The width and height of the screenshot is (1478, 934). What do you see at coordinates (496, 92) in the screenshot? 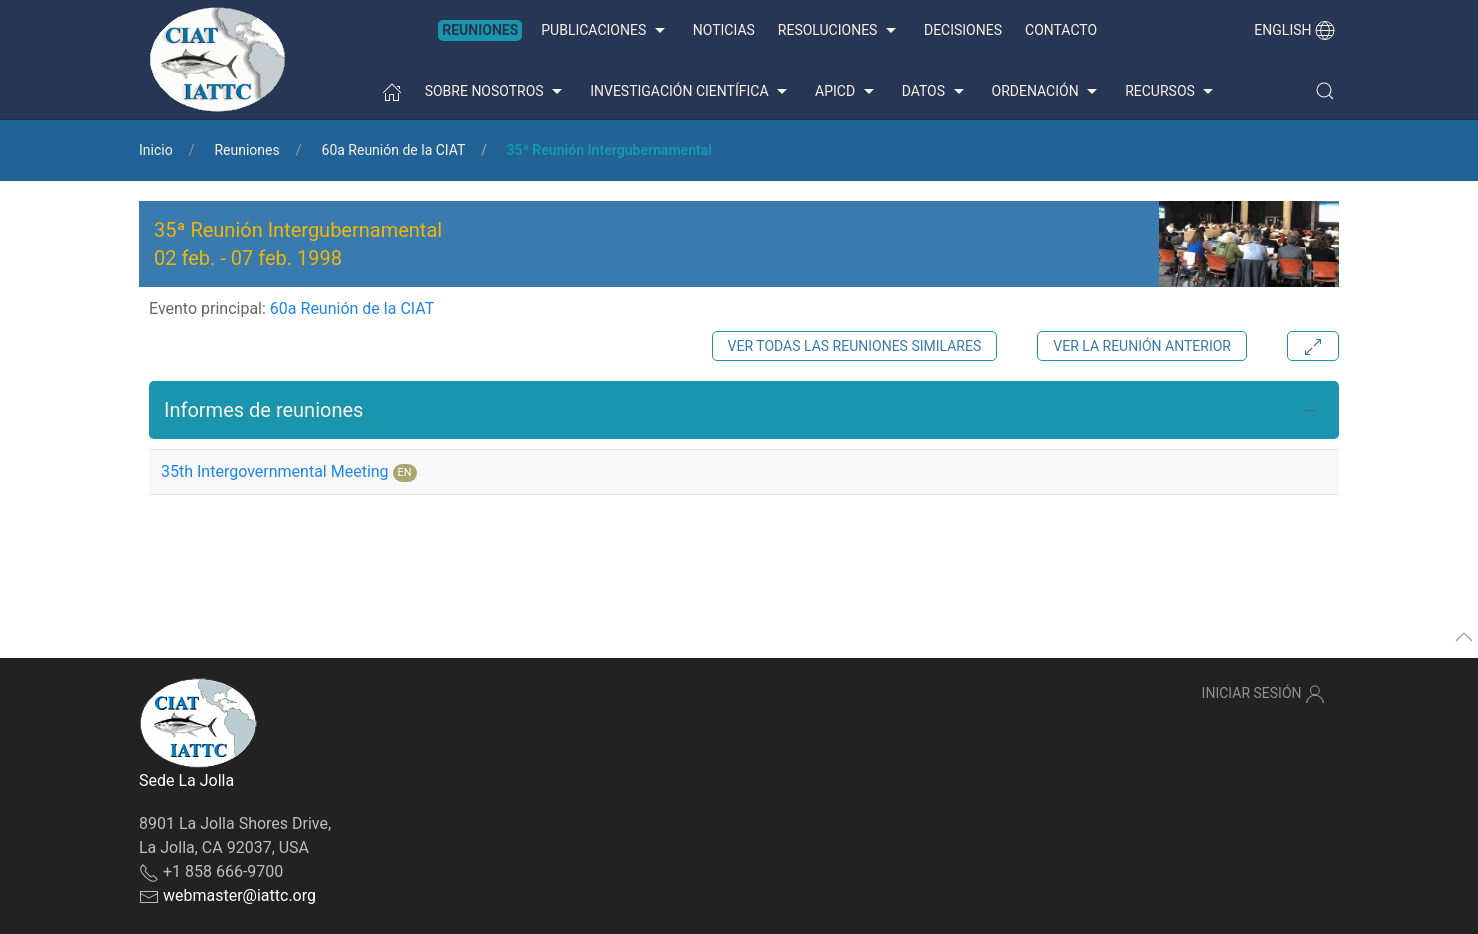
I see `Sobre nosotros [button]` at bounding box center [496, 92].